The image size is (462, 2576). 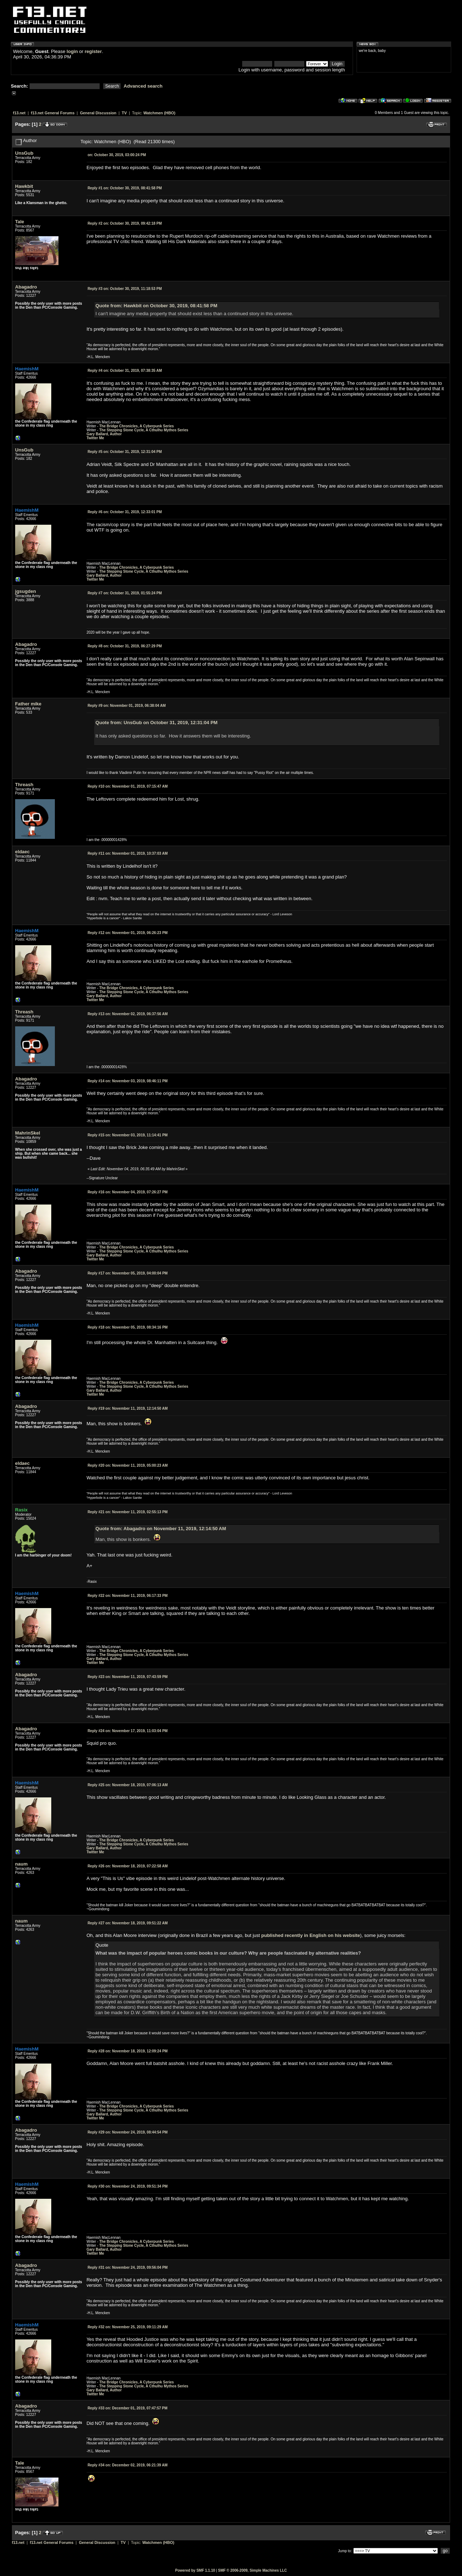 I want to click on October 31, 2019, 06:27:29 PM, so click(x=125, y=646).